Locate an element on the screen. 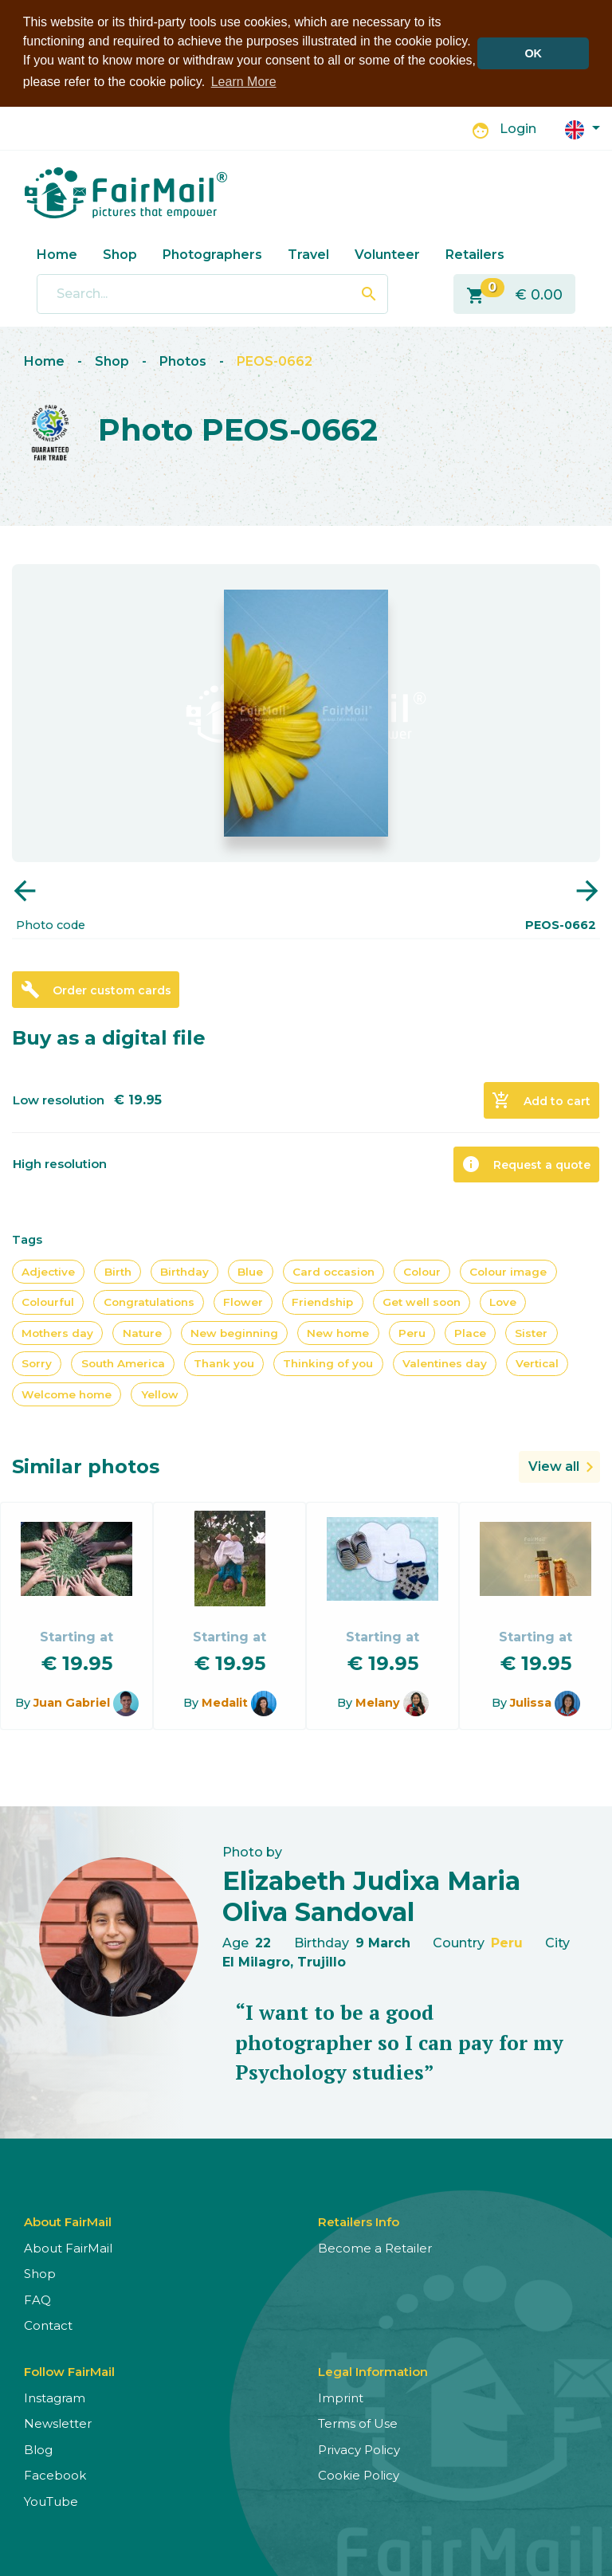  Blue is located at coordinates (250, 1271).